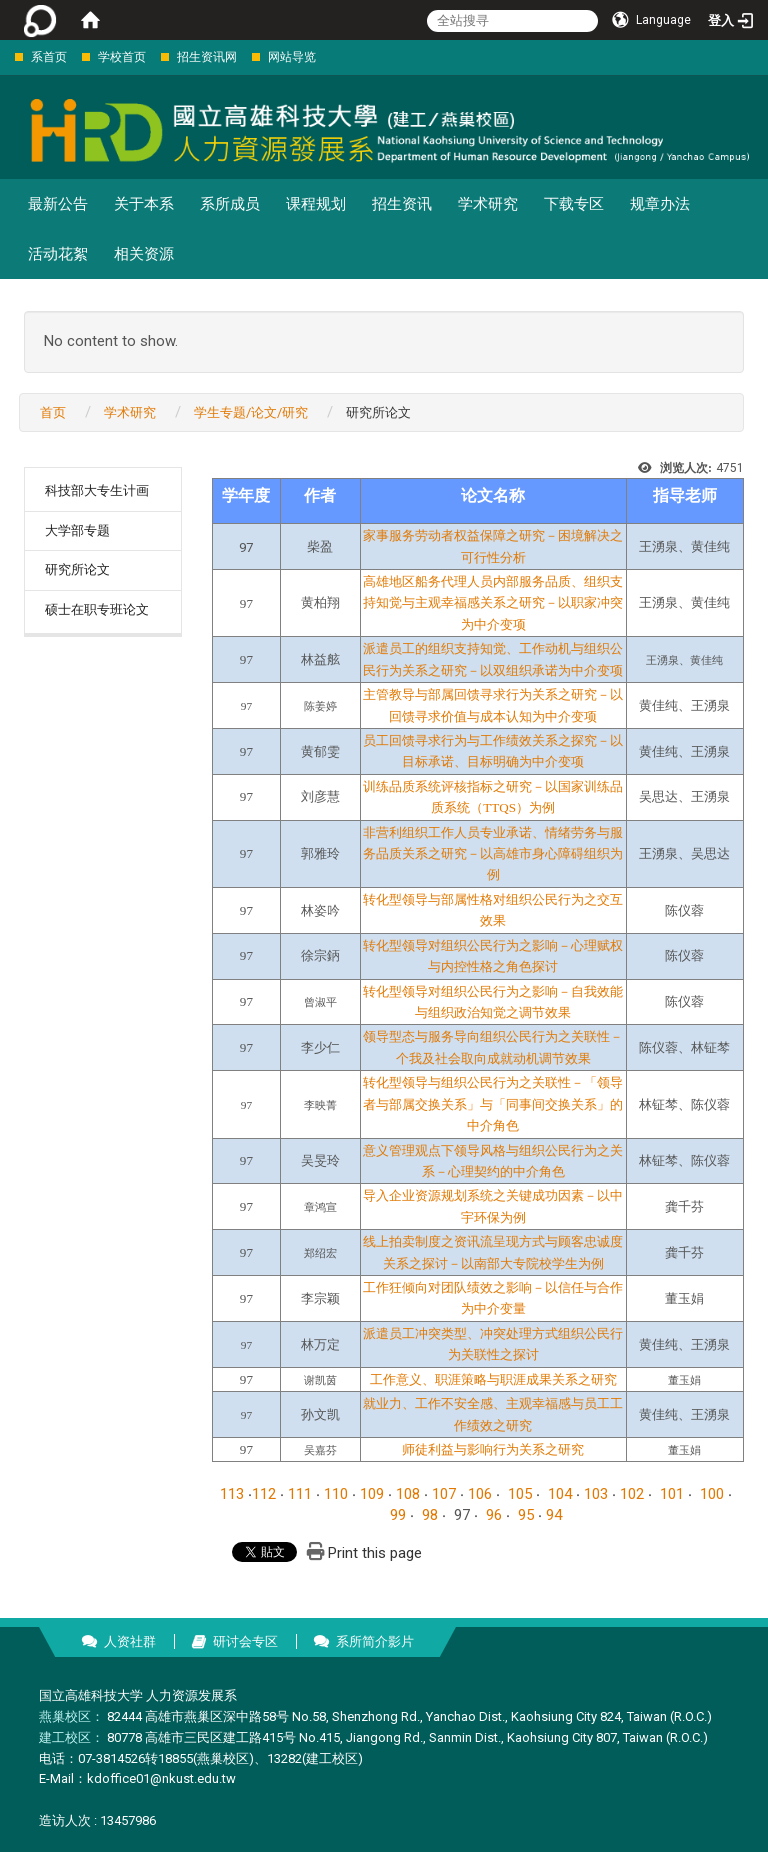 Image resolution: width=768 pixels, height=1852 pixels. Describe the element at coordinates (77, 569) in the screenshot. I see `研究所论文` at that location.